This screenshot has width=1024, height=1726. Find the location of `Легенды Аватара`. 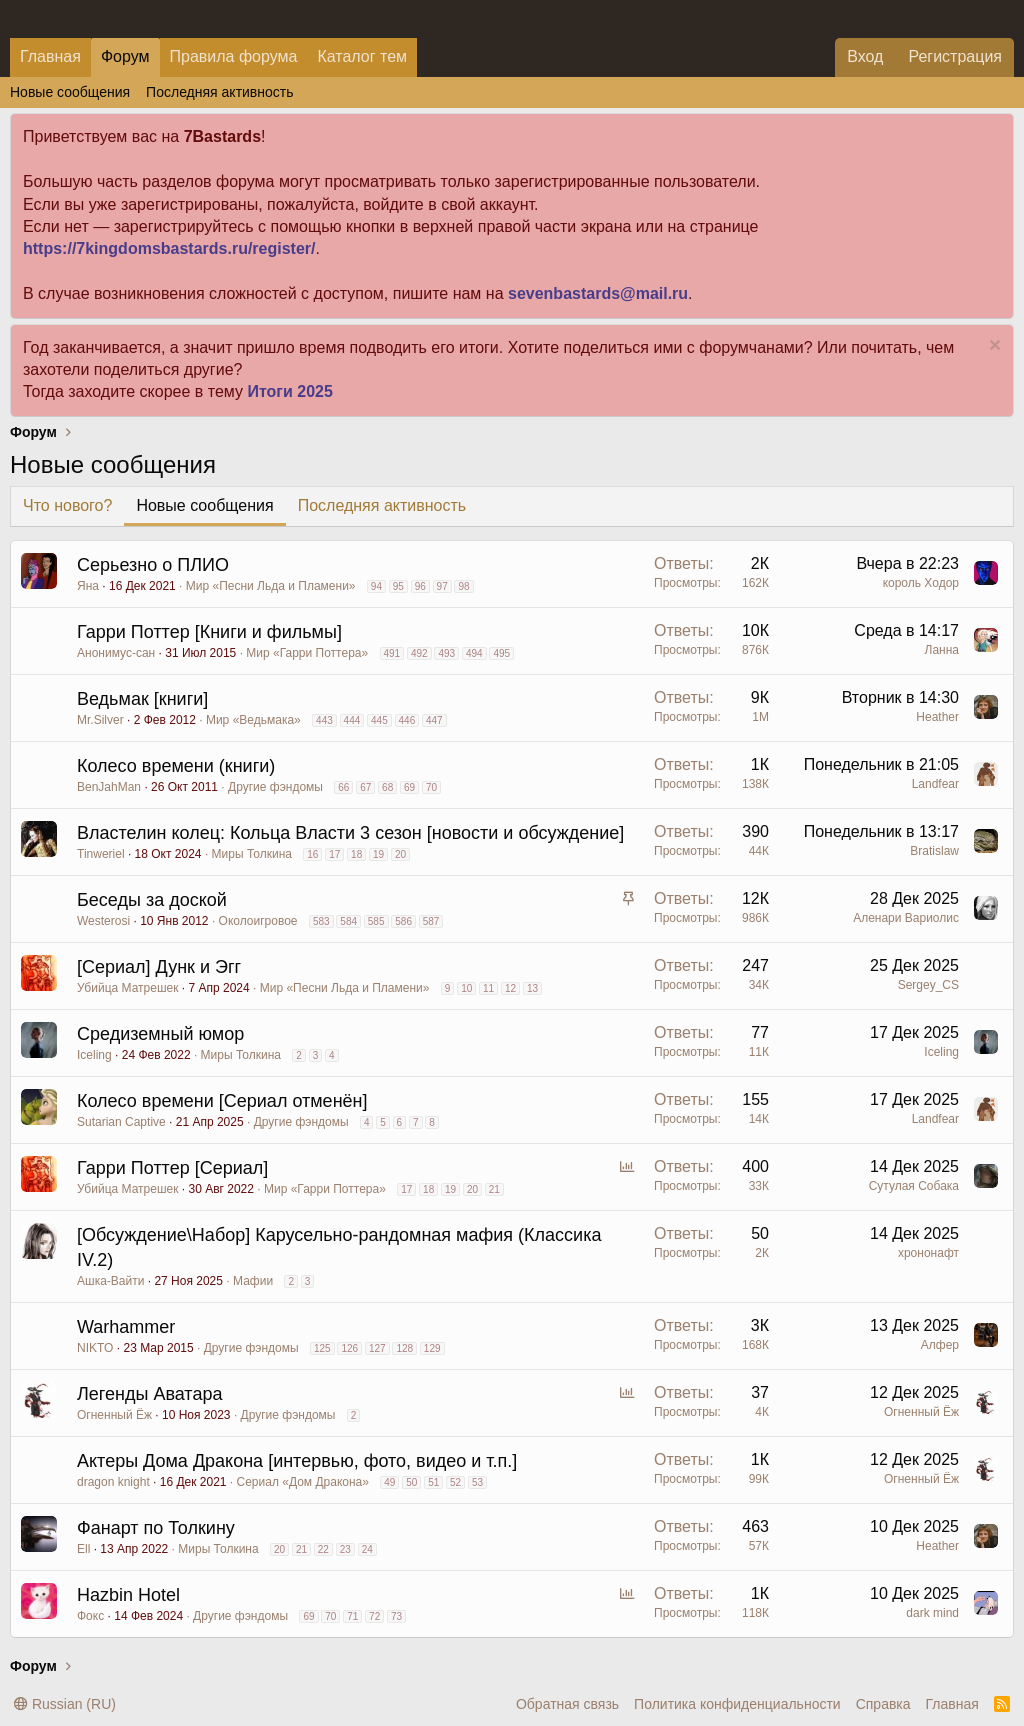

Легенды Аватара is located at coordinates (149, 1394).